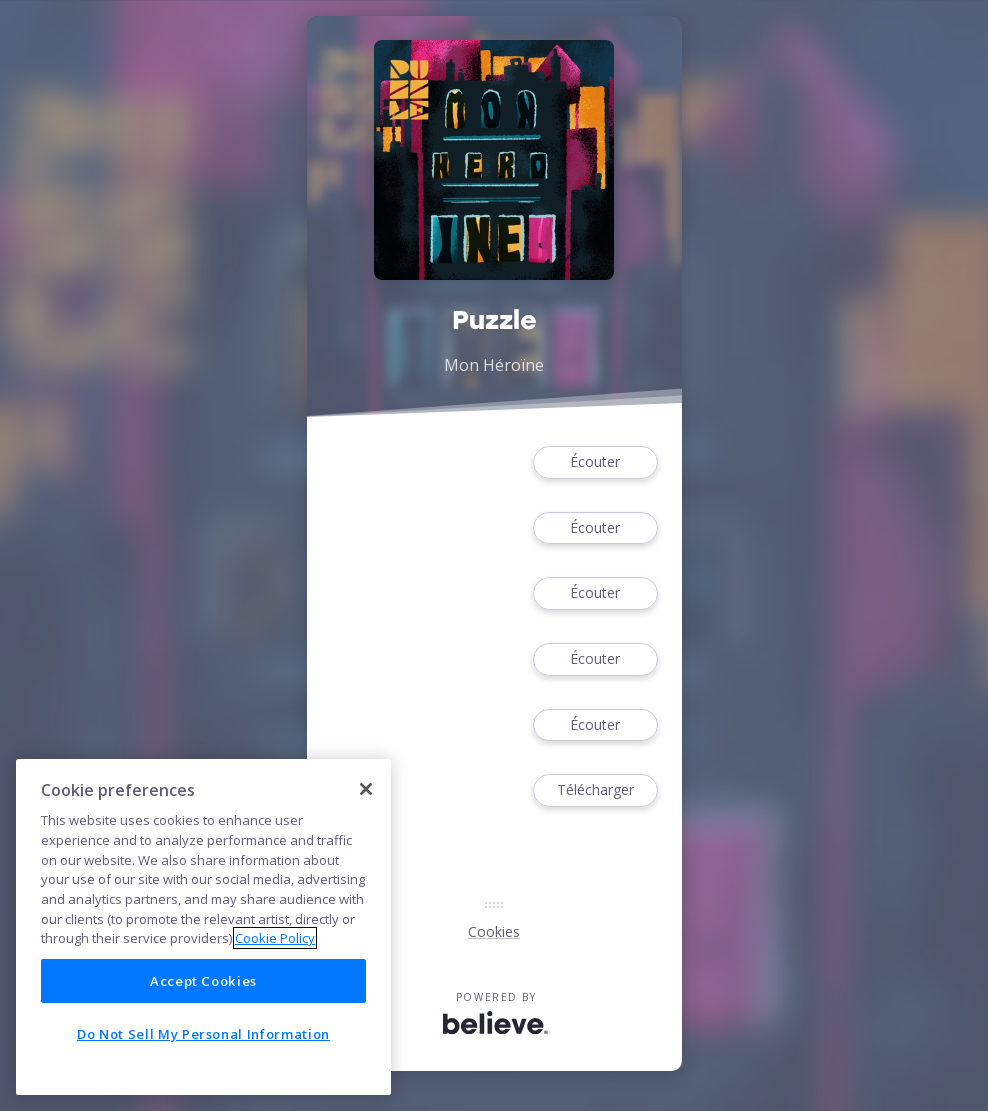 The width and height of the screenshot is (988, 1111). Describe the element at coordinates (595, 790) in the screenshot. I see `Télécharger` at that location.